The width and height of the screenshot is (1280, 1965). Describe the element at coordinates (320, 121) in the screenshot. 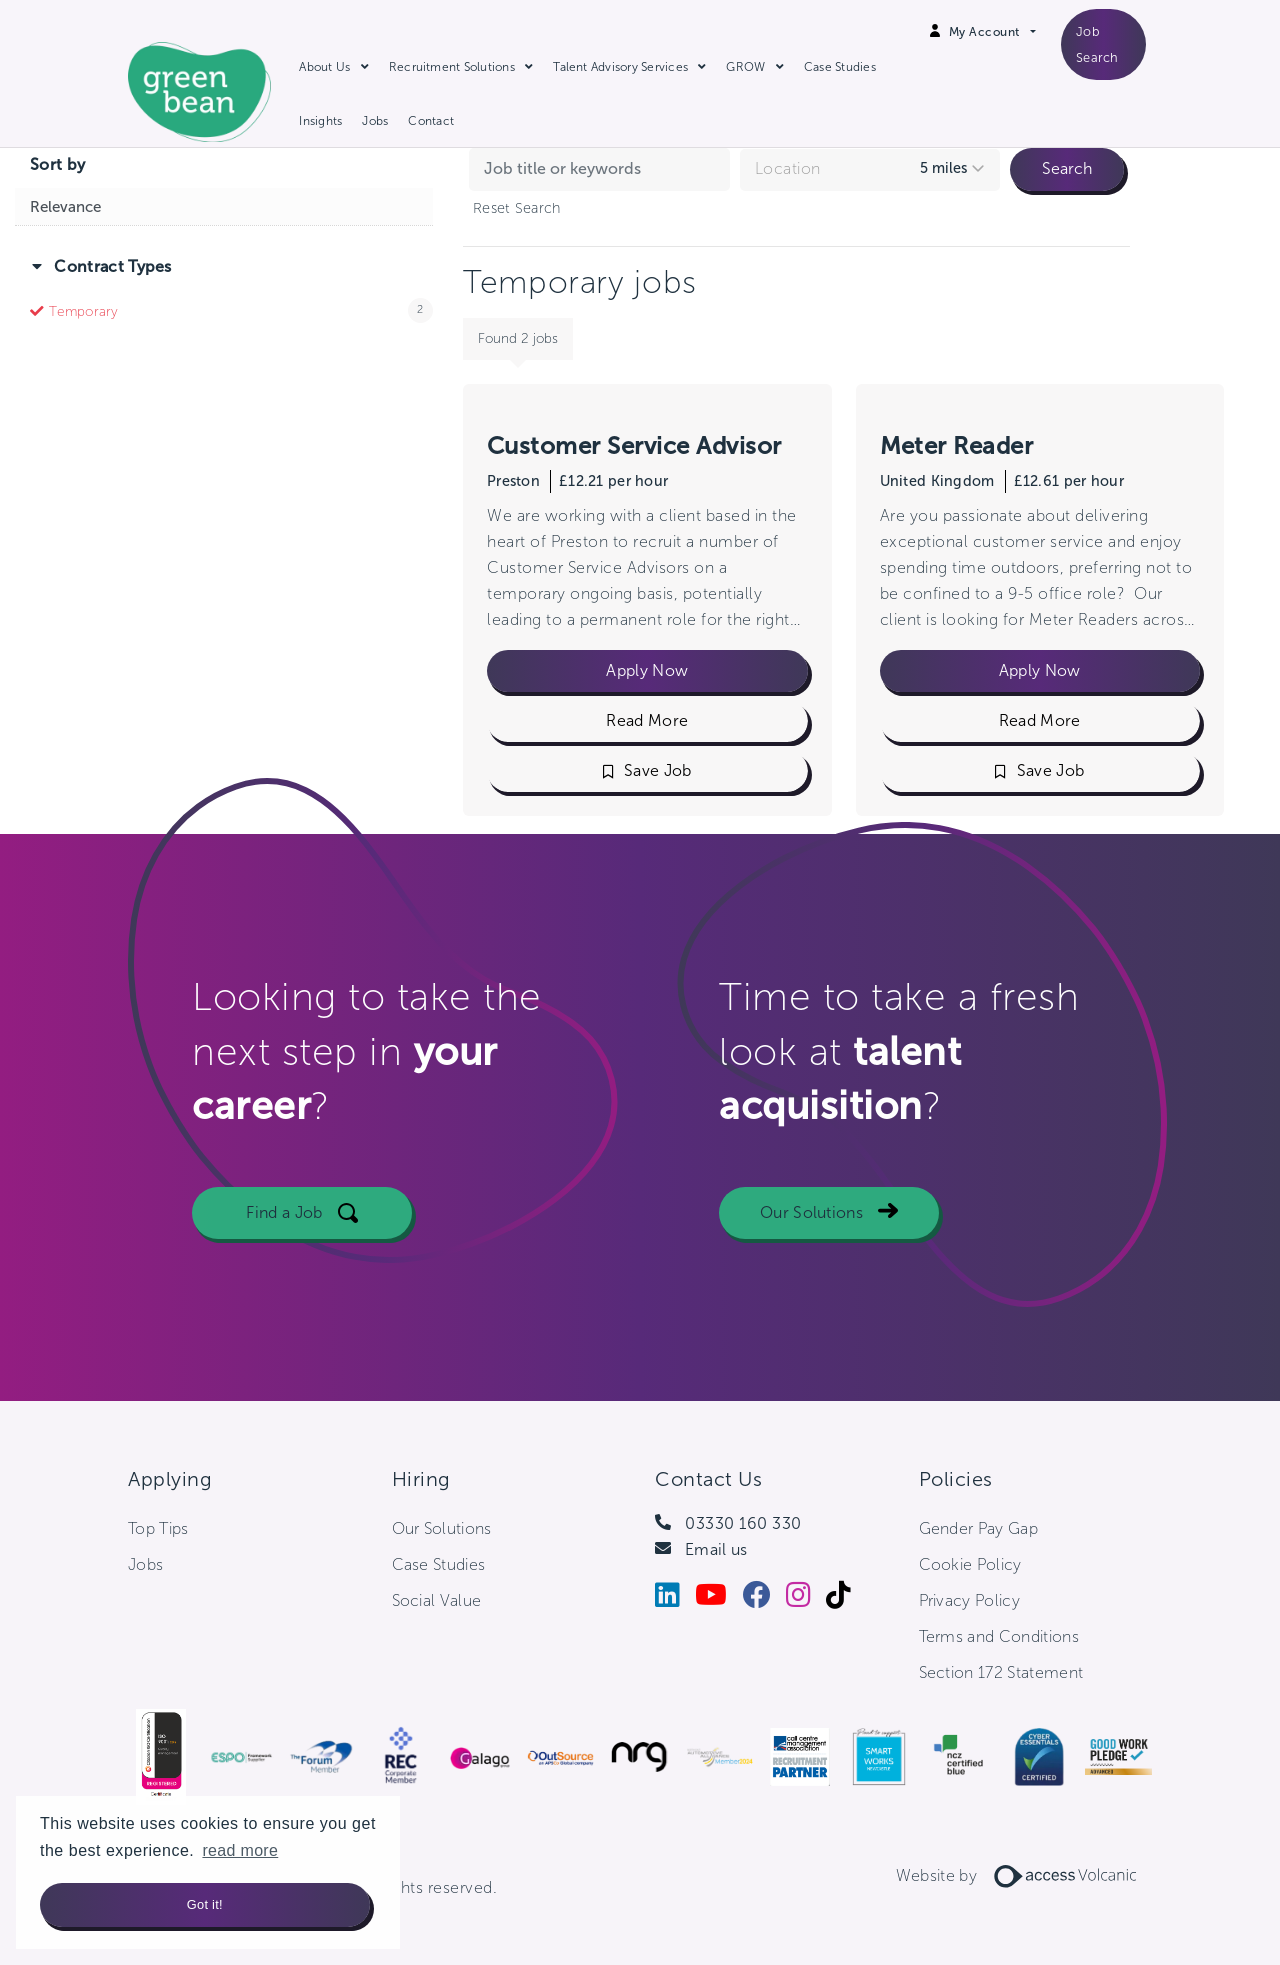

I see `Insights` at that location.